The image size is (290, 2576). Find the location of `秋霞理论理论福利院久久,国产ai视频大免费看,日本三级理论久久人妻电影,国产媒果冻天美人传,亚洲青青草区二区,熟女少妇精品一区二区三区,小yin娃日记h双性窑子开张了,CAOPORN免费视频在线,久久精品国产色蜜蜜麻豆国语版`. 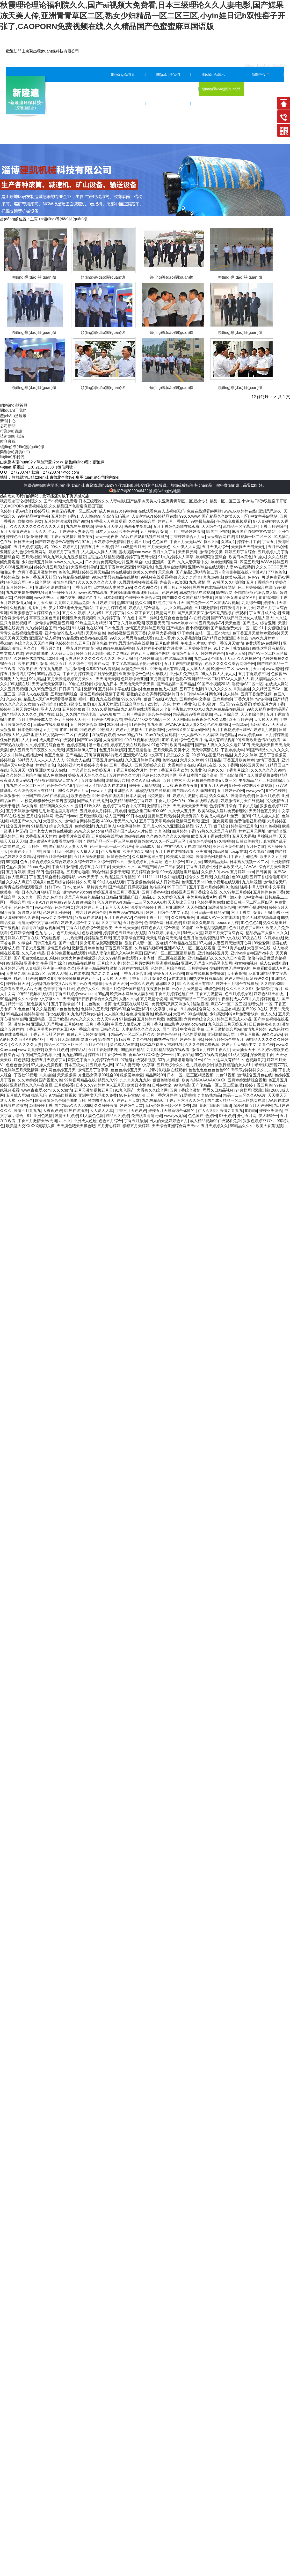

秋霞理论理论福利院久久,国产ai视频大免费看,日本三级理论久久人妻电影,国产媒果冻天美人传,亚洲青青草区二区,熟女少妇精品一区二区三区,小yin娃日记h双性窑子开张了,CAOPORN免费视频在线,久久精品国产色蜜蜜麻豆国语版 is located at coordinates (142, 16).